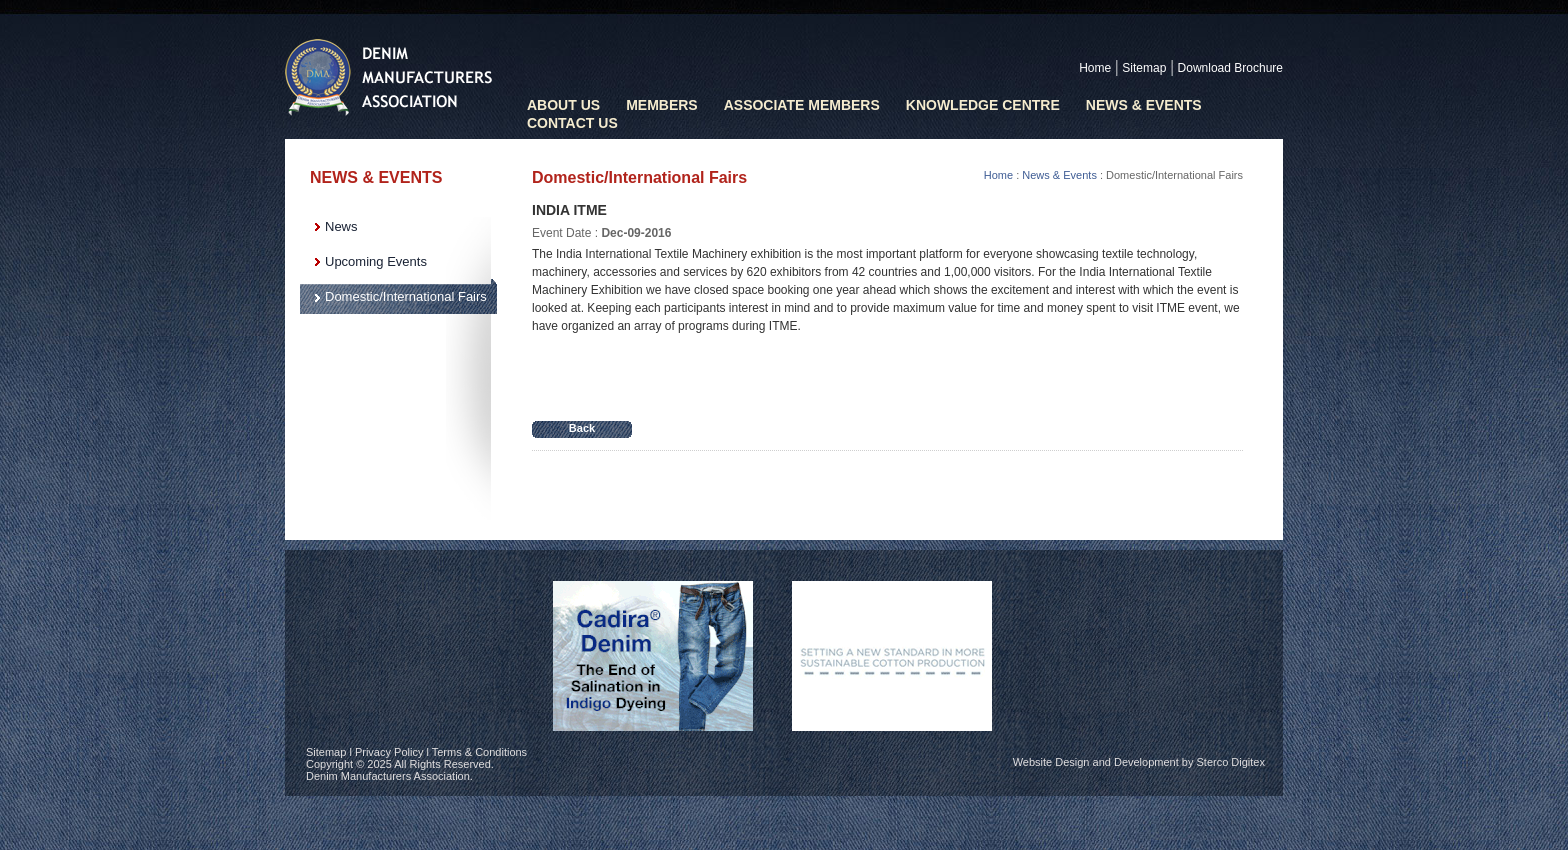 This screenshot has width=1568, height=850. Describe the element at coordinates (1144, 68) in the screenshot. I see `Sitemap` at that location.